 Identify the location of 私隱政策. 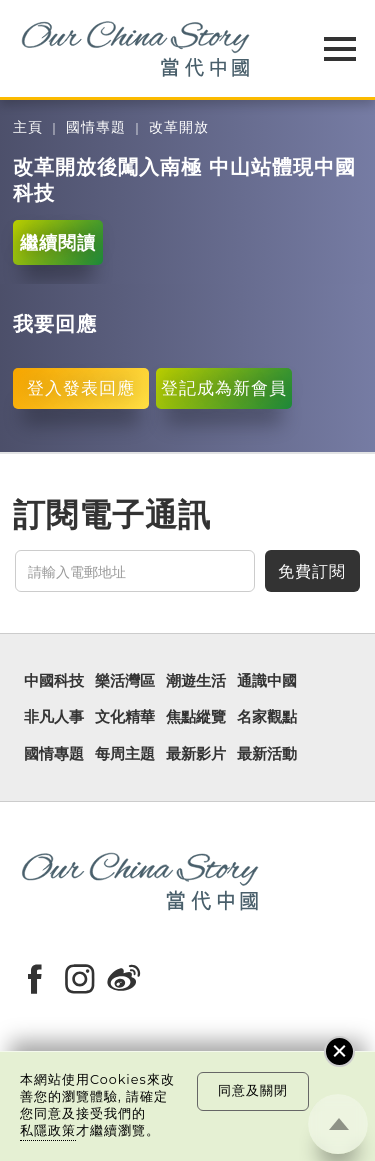
(48, 1130).